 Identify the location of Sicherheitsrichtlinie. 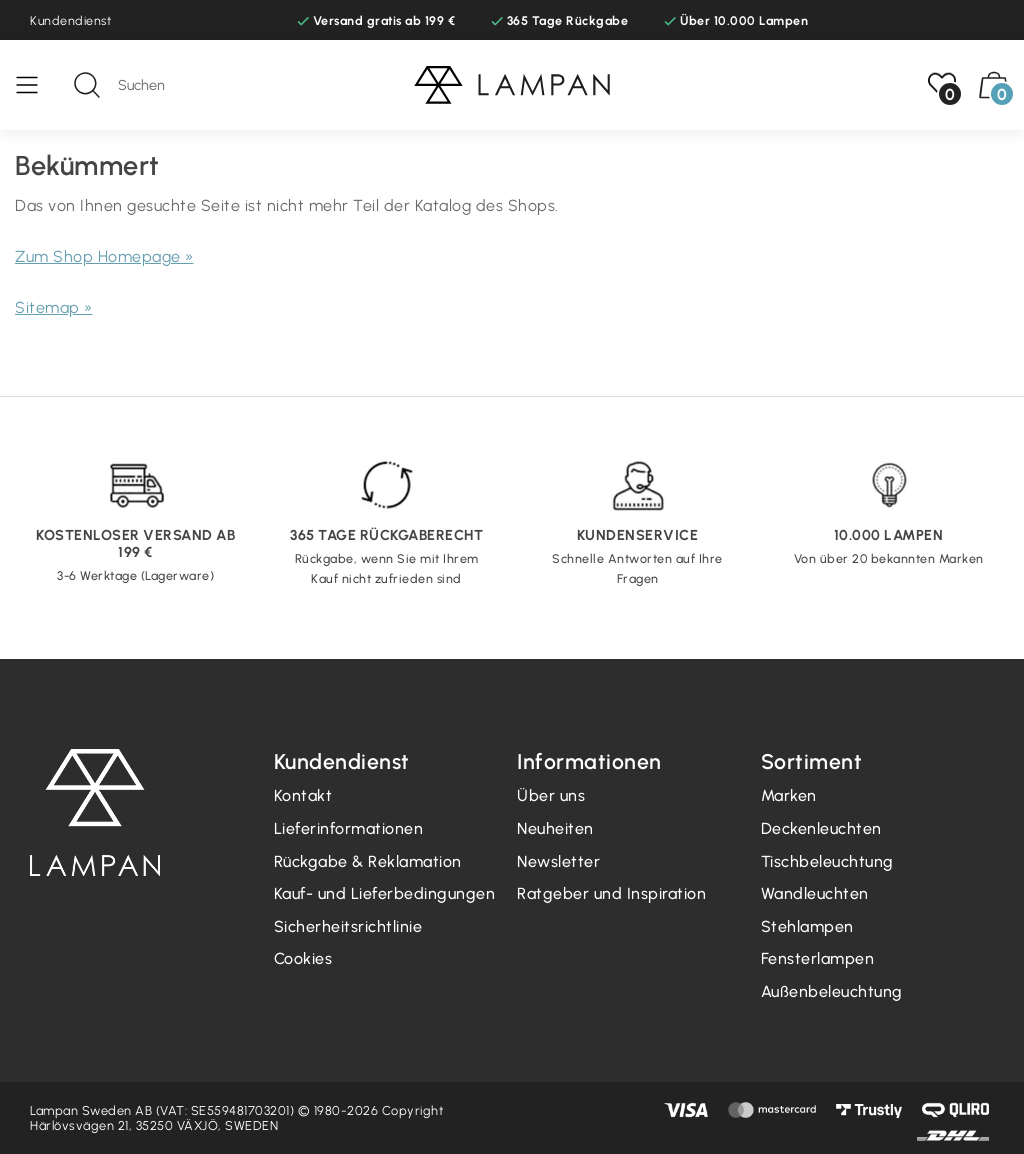
(348, 926).